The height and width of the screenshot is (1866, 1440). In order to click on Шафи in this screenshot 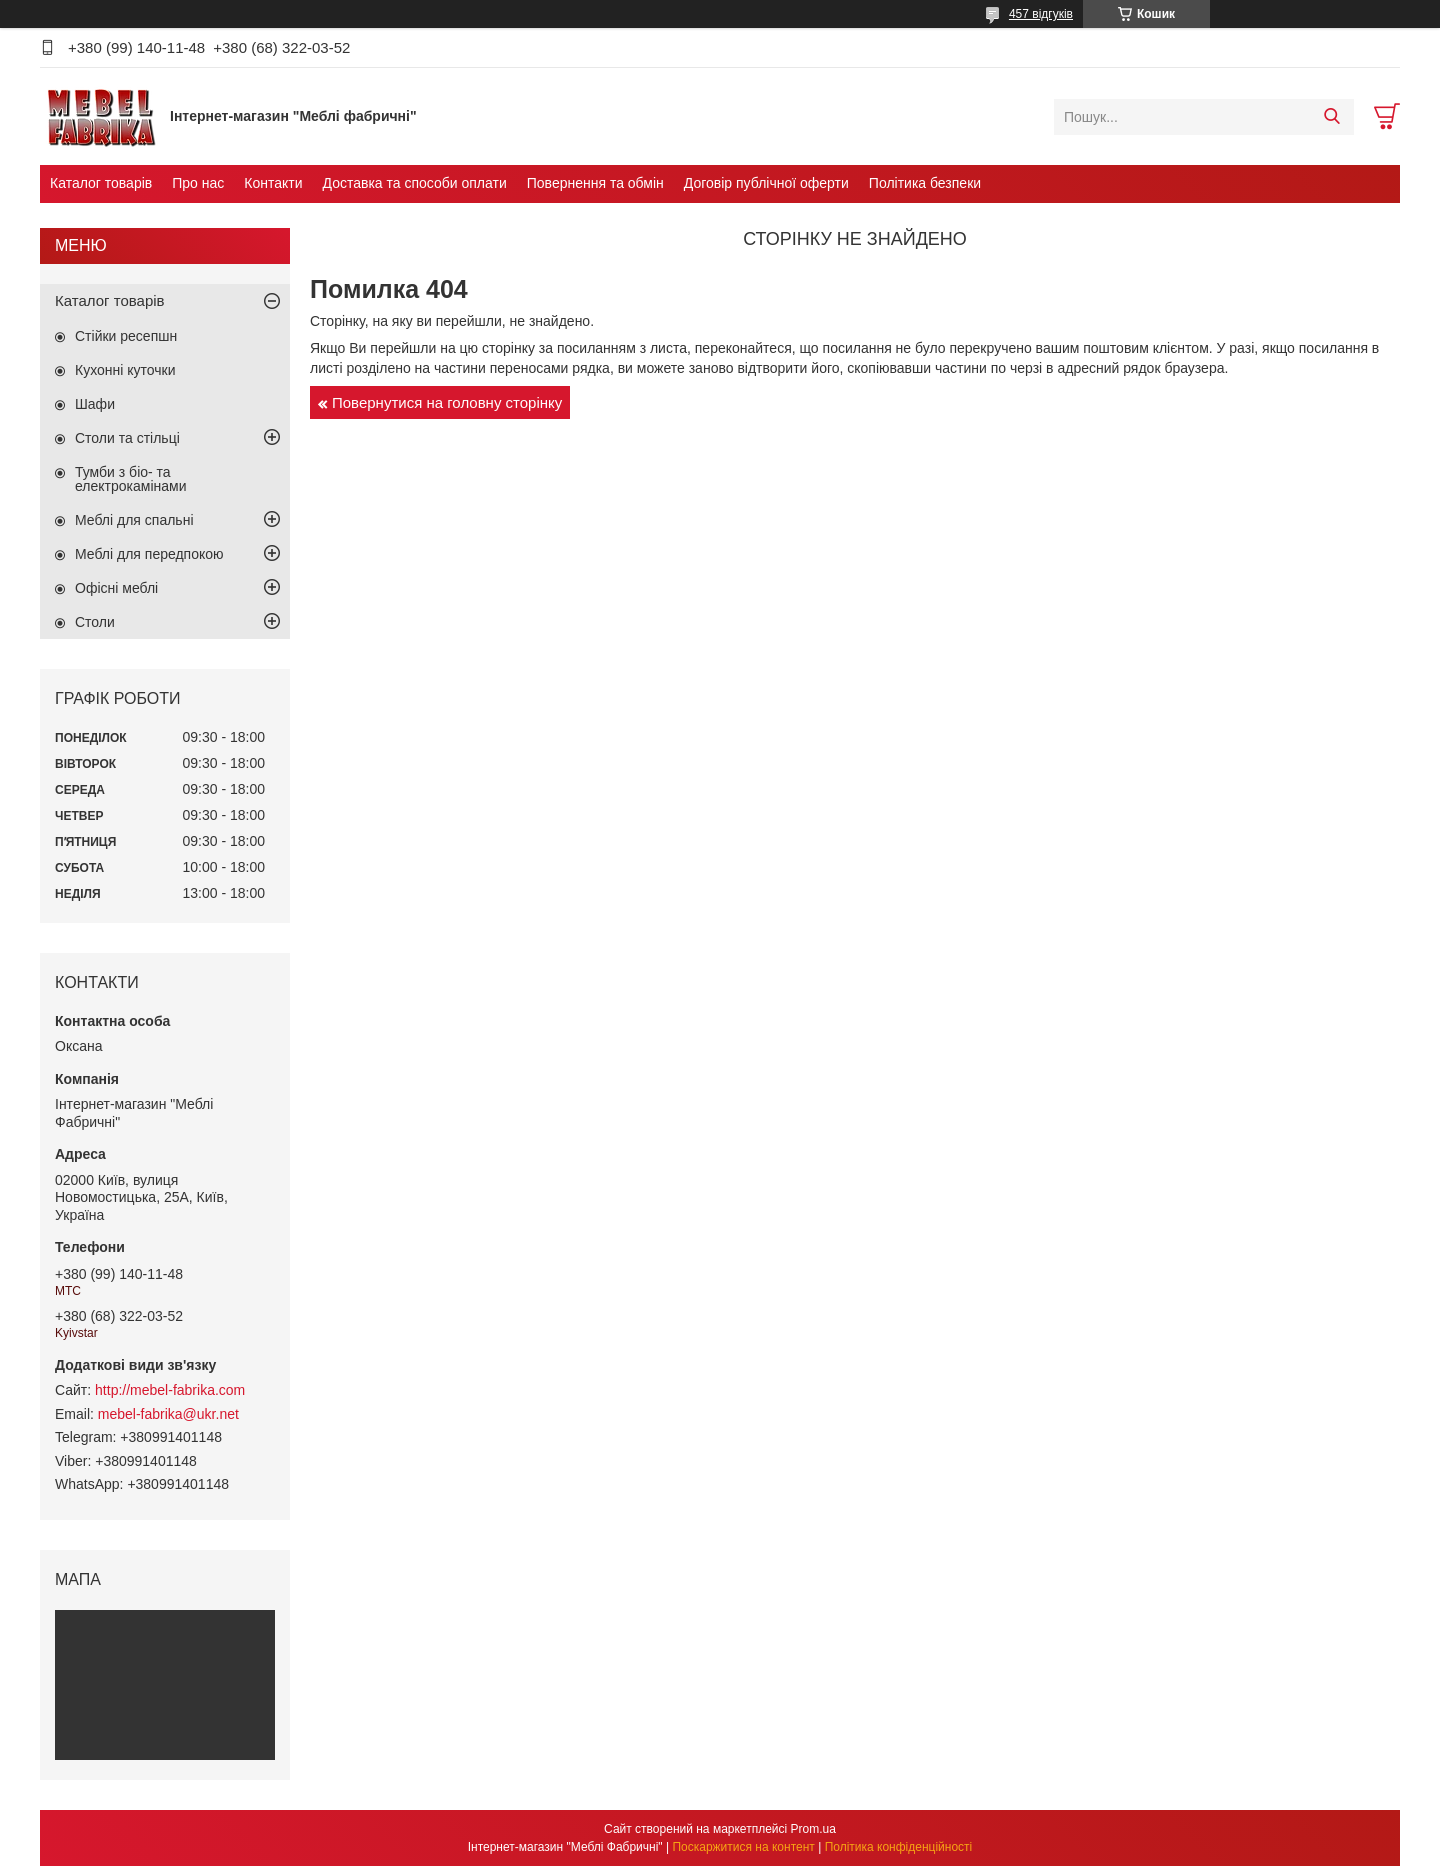, I will do `click(95, 404)`.